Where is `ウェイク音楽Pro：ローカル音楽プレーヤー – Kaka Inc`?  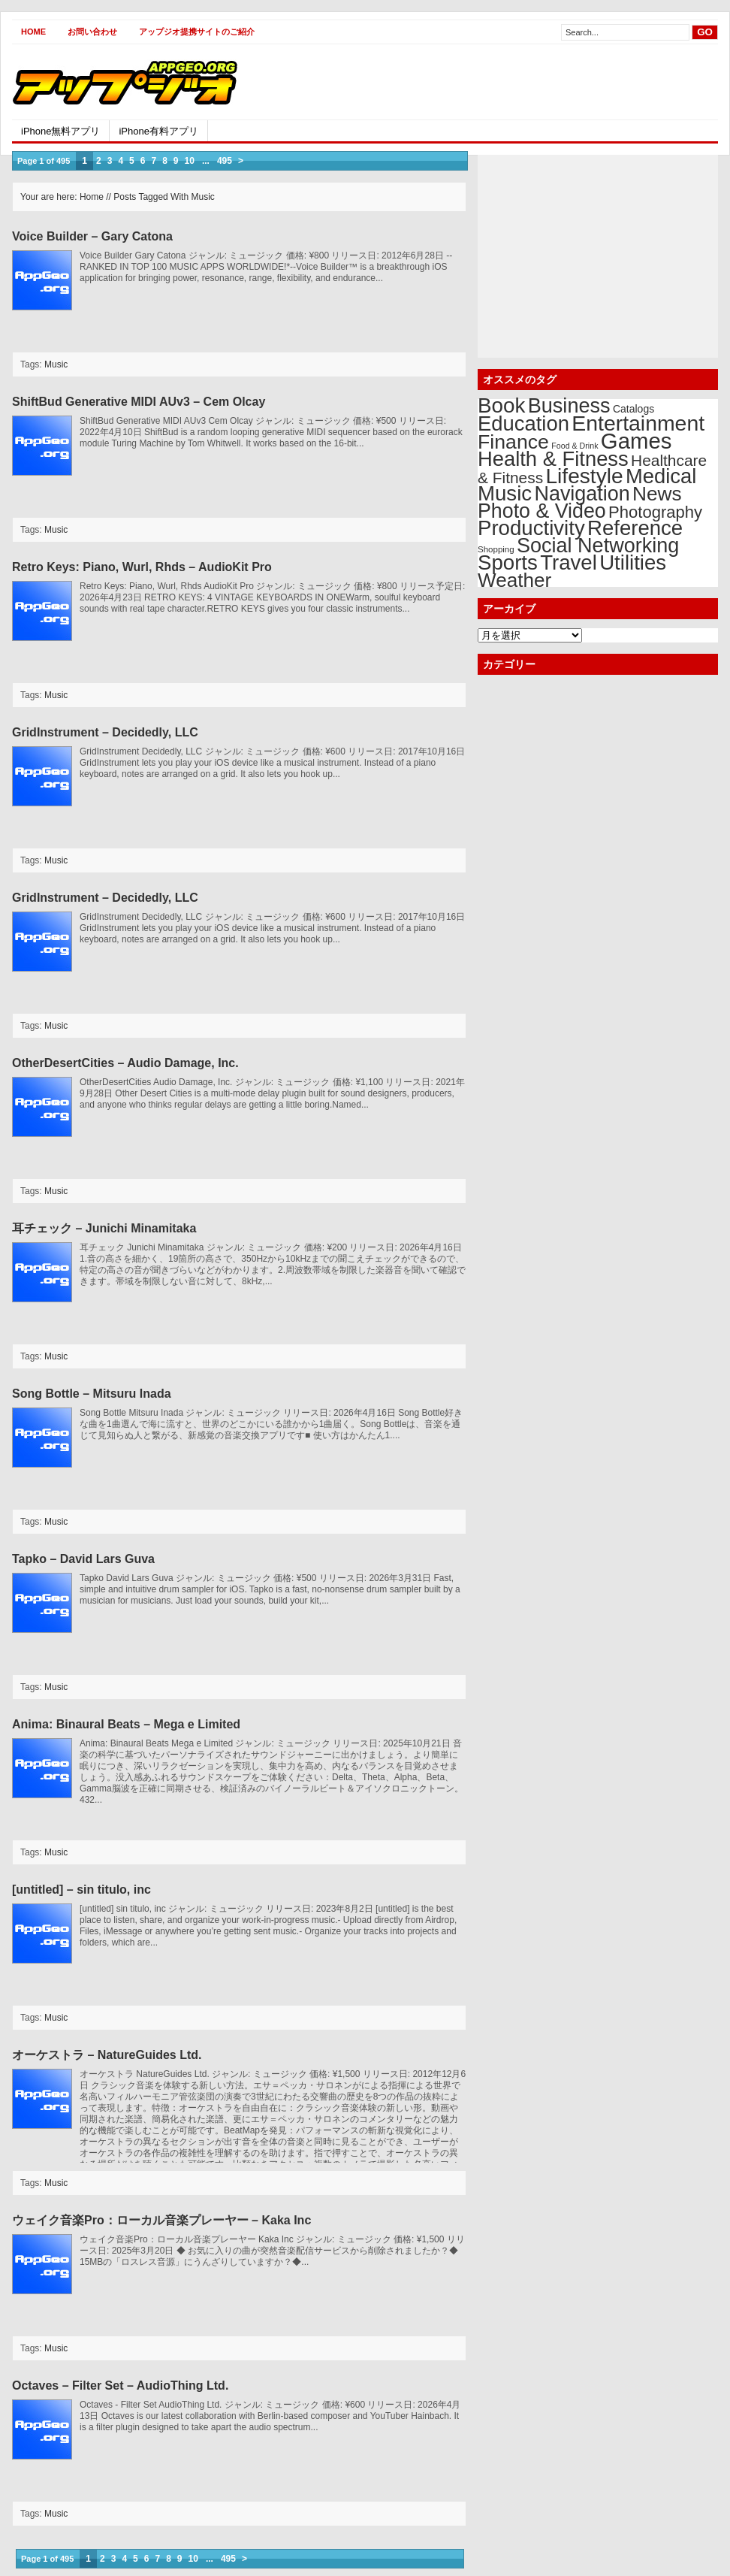
ウェイク音楽Pro：ローカル音楽プレーヤー – Kaka Inc is located at coordinates (161, 2220).